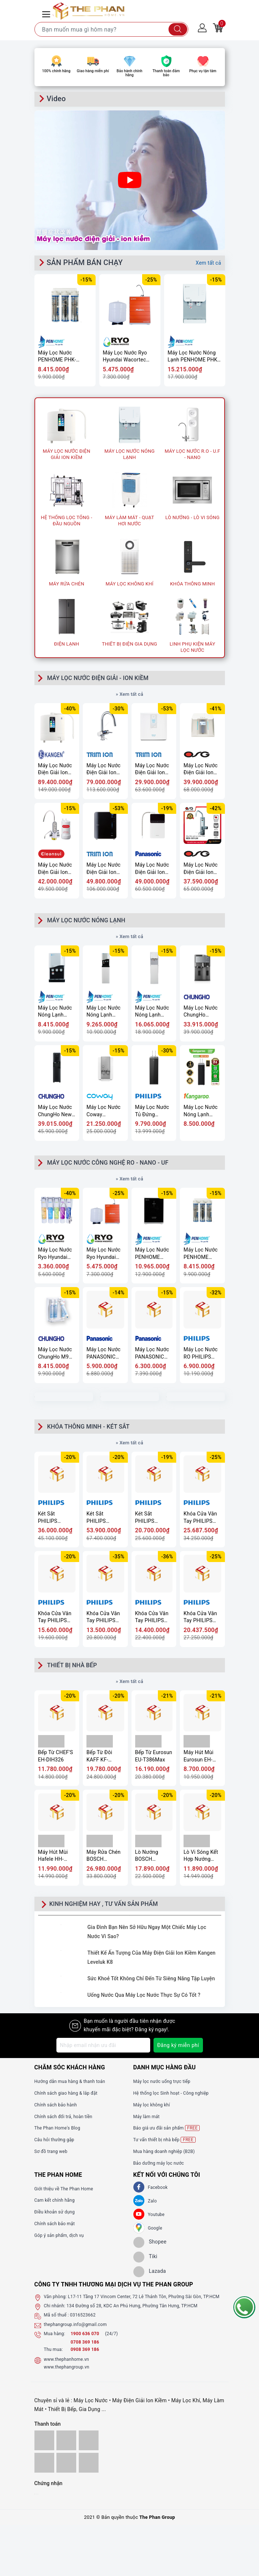 The width and height of the screenshot is (259, 2576). I want to click on Máy Lọc Nước PANASONIC TK-CB430-ZEX, so click(103, 1353).